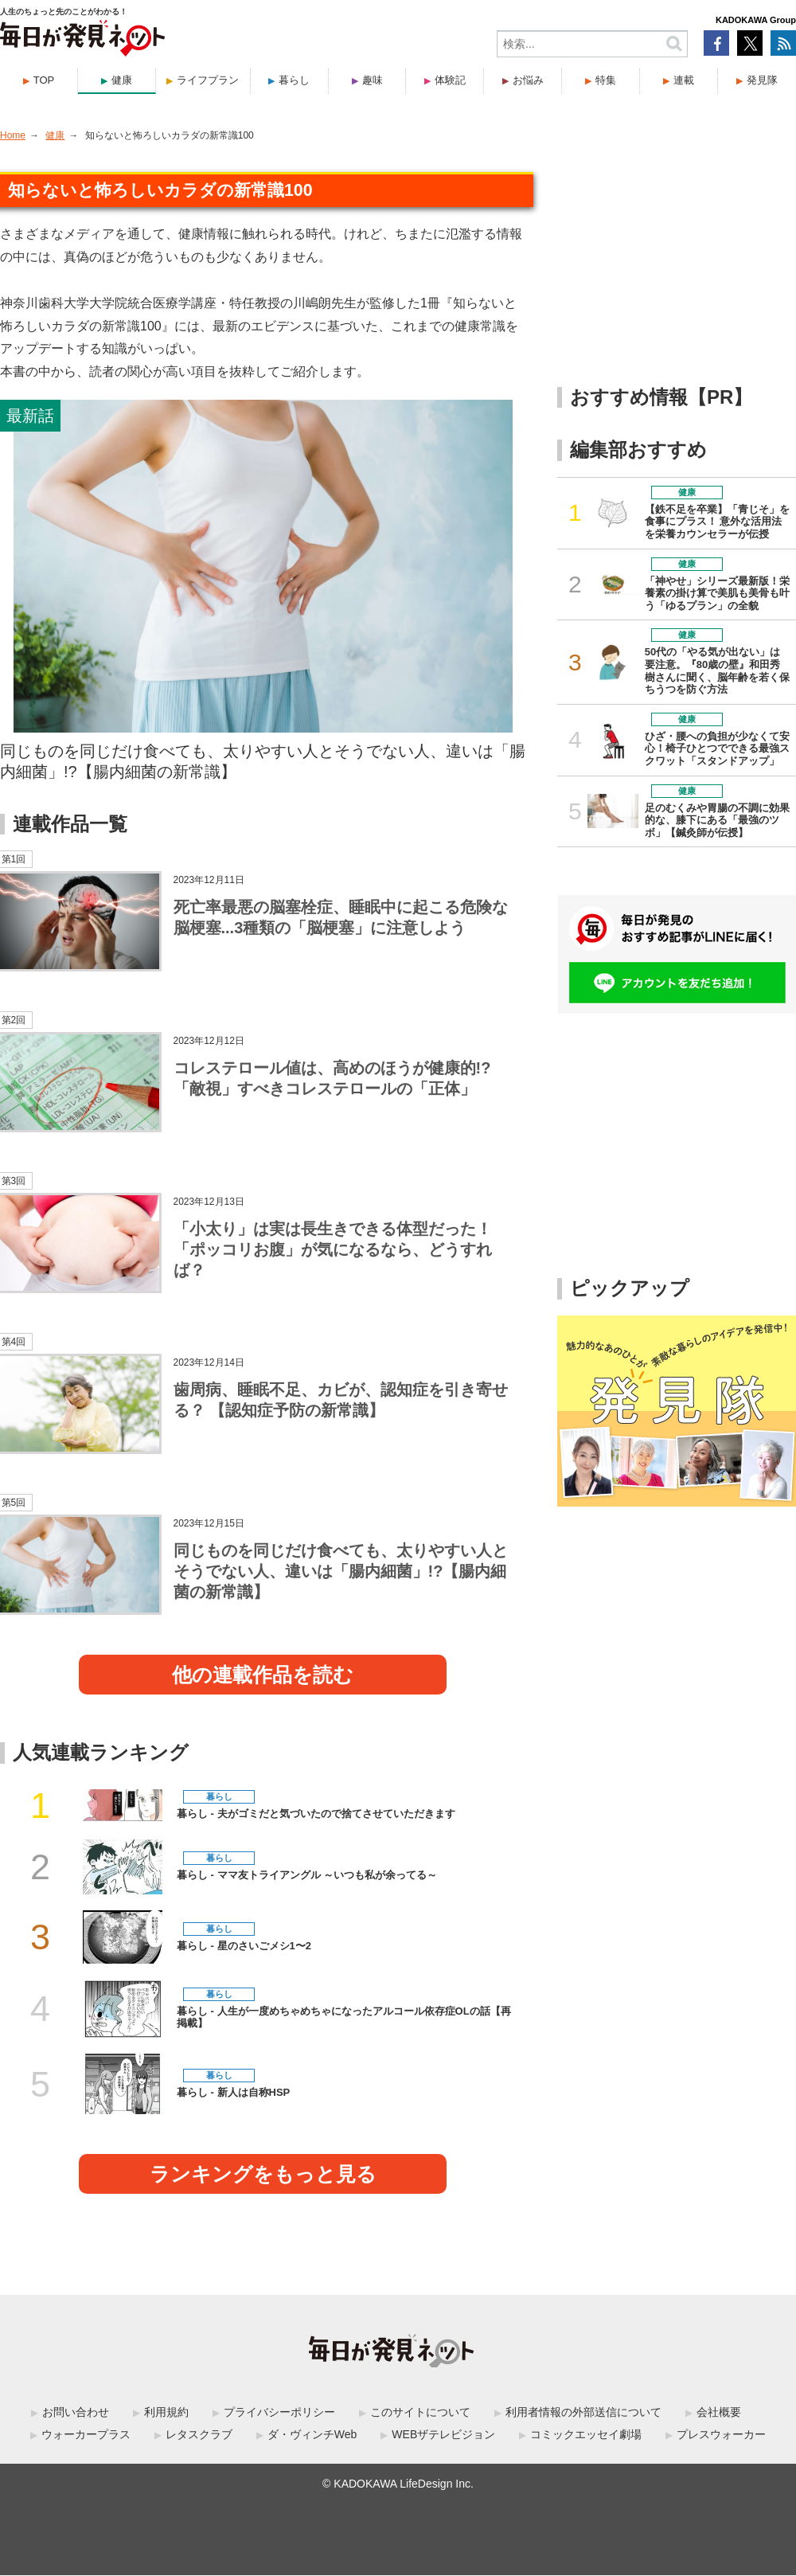 This screenshot has height=2576, width=796. I want to click on お問い合わせ, so click(75, 2412).